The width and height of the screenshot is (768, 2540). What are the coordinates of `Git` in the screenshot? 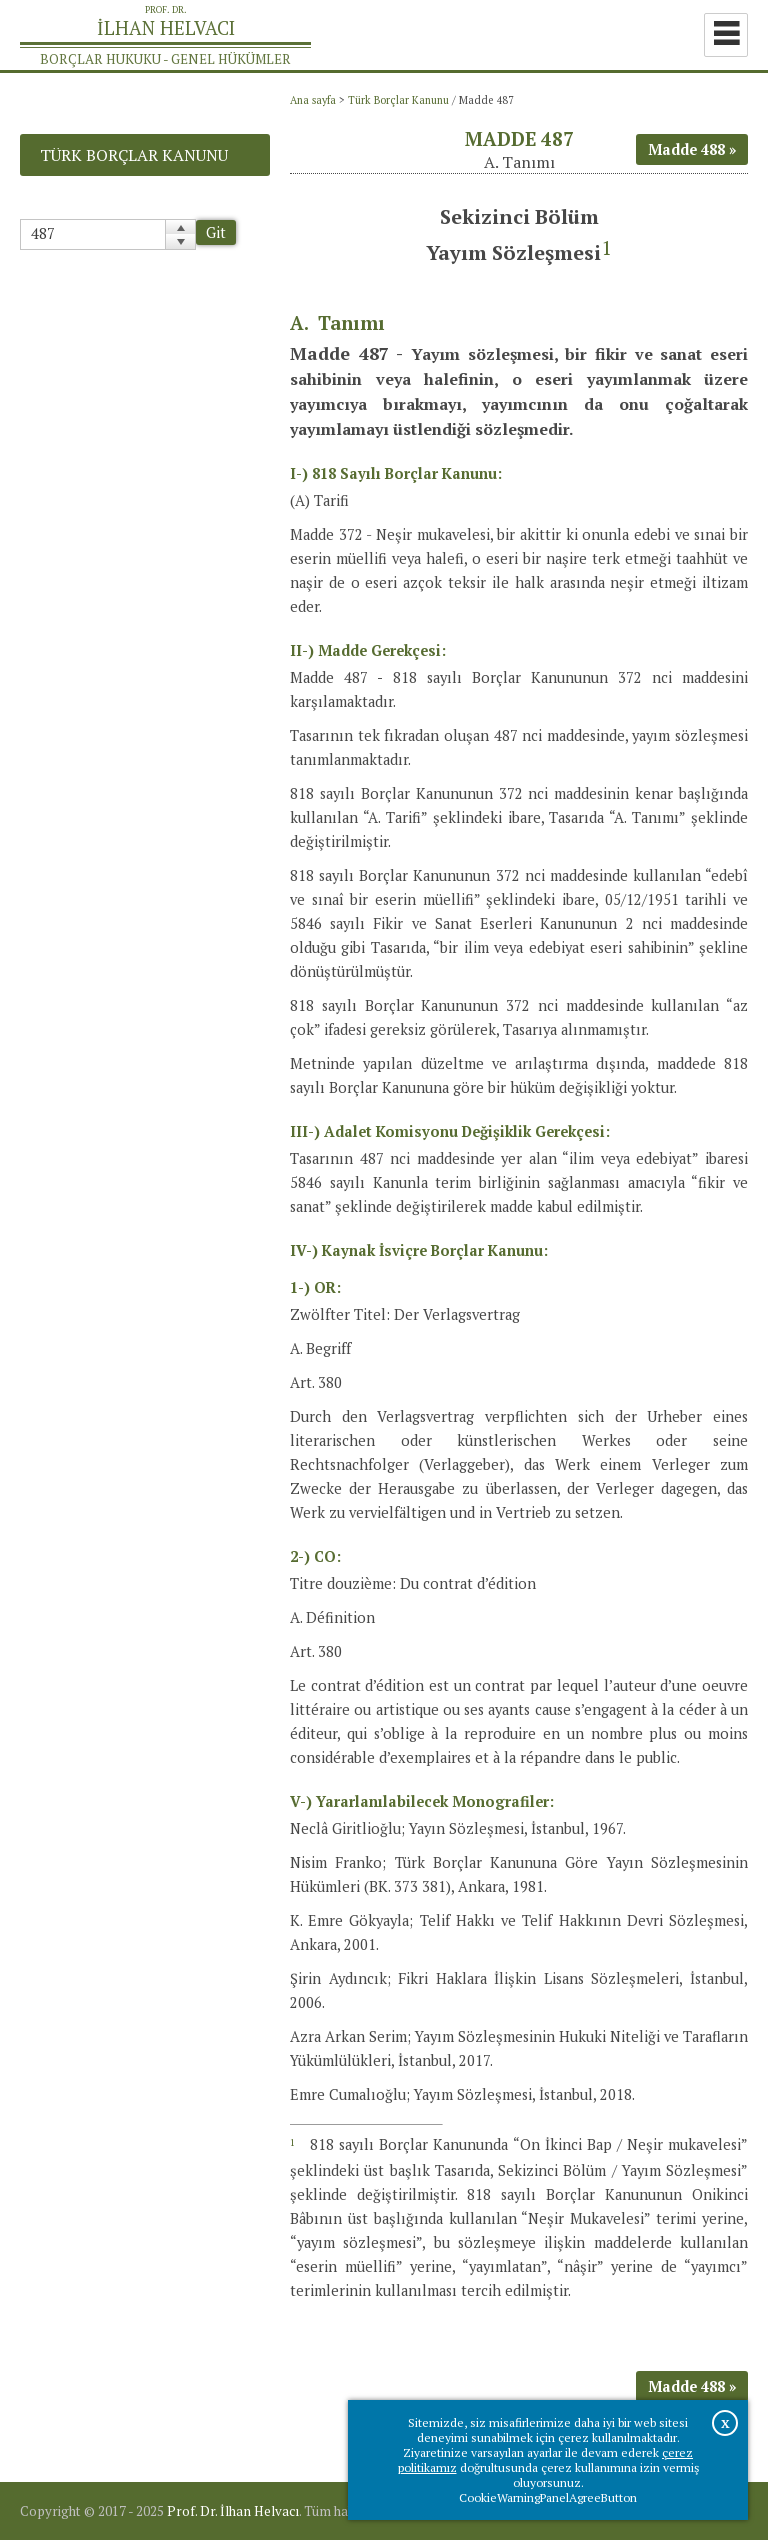 It's located at (216, 232).